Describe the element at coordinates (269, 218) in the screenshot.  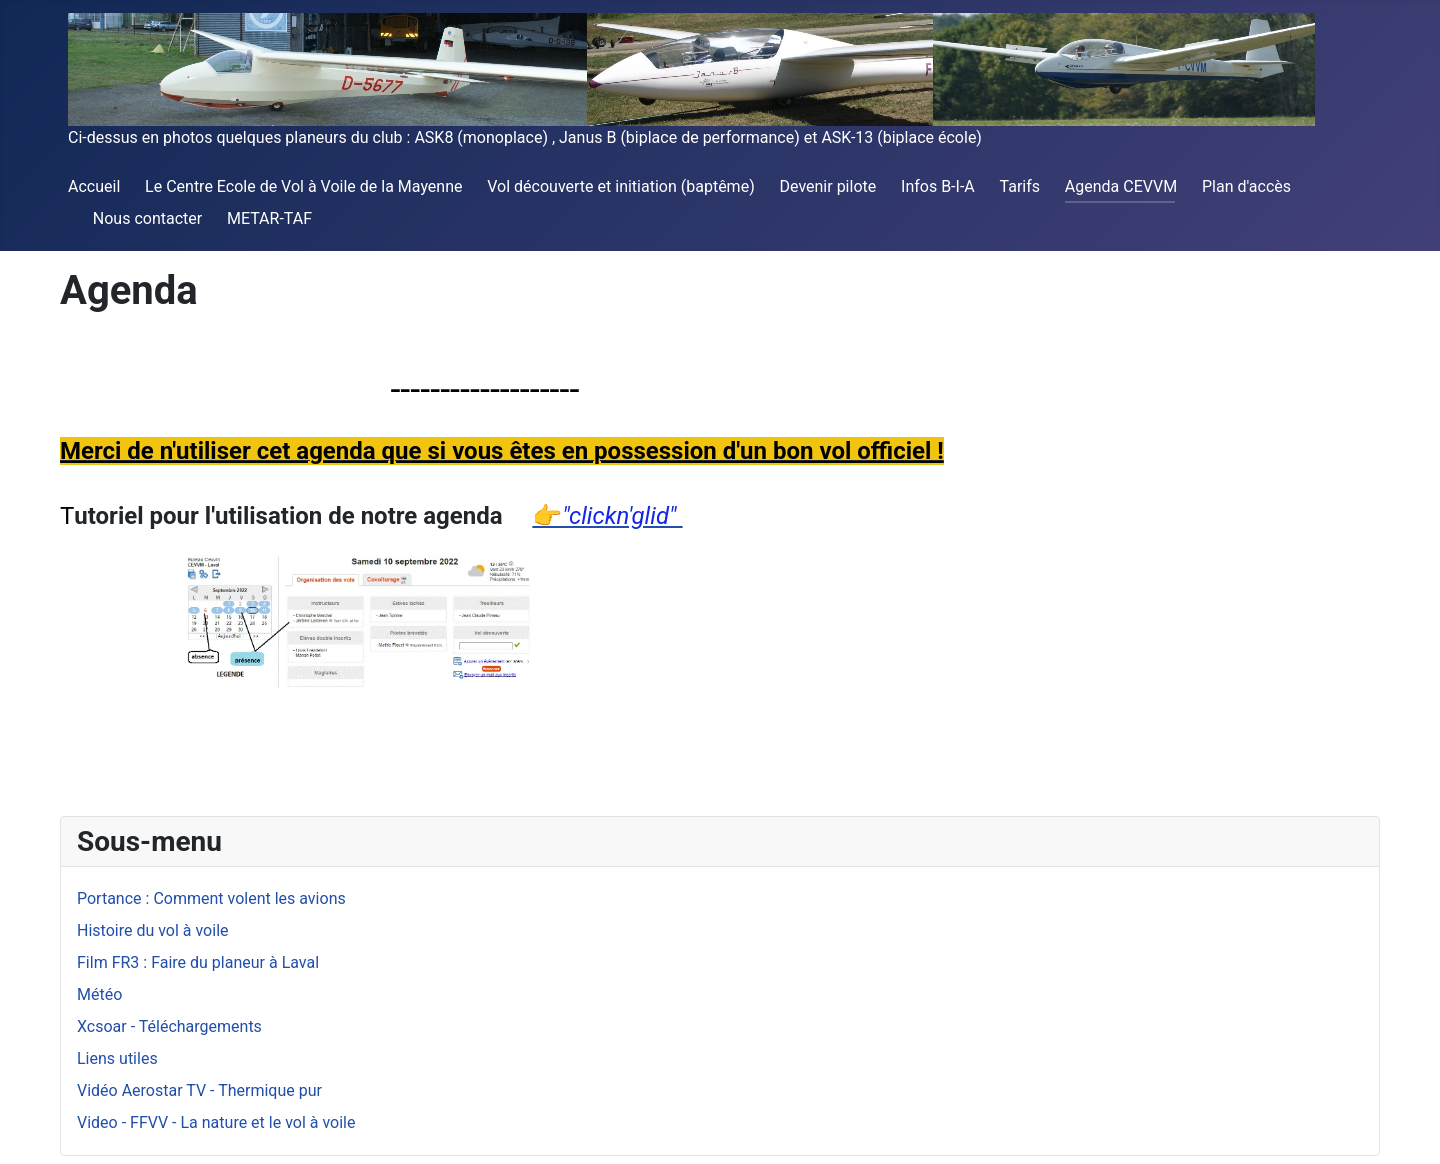
I see `METAR-TAF` at that location.